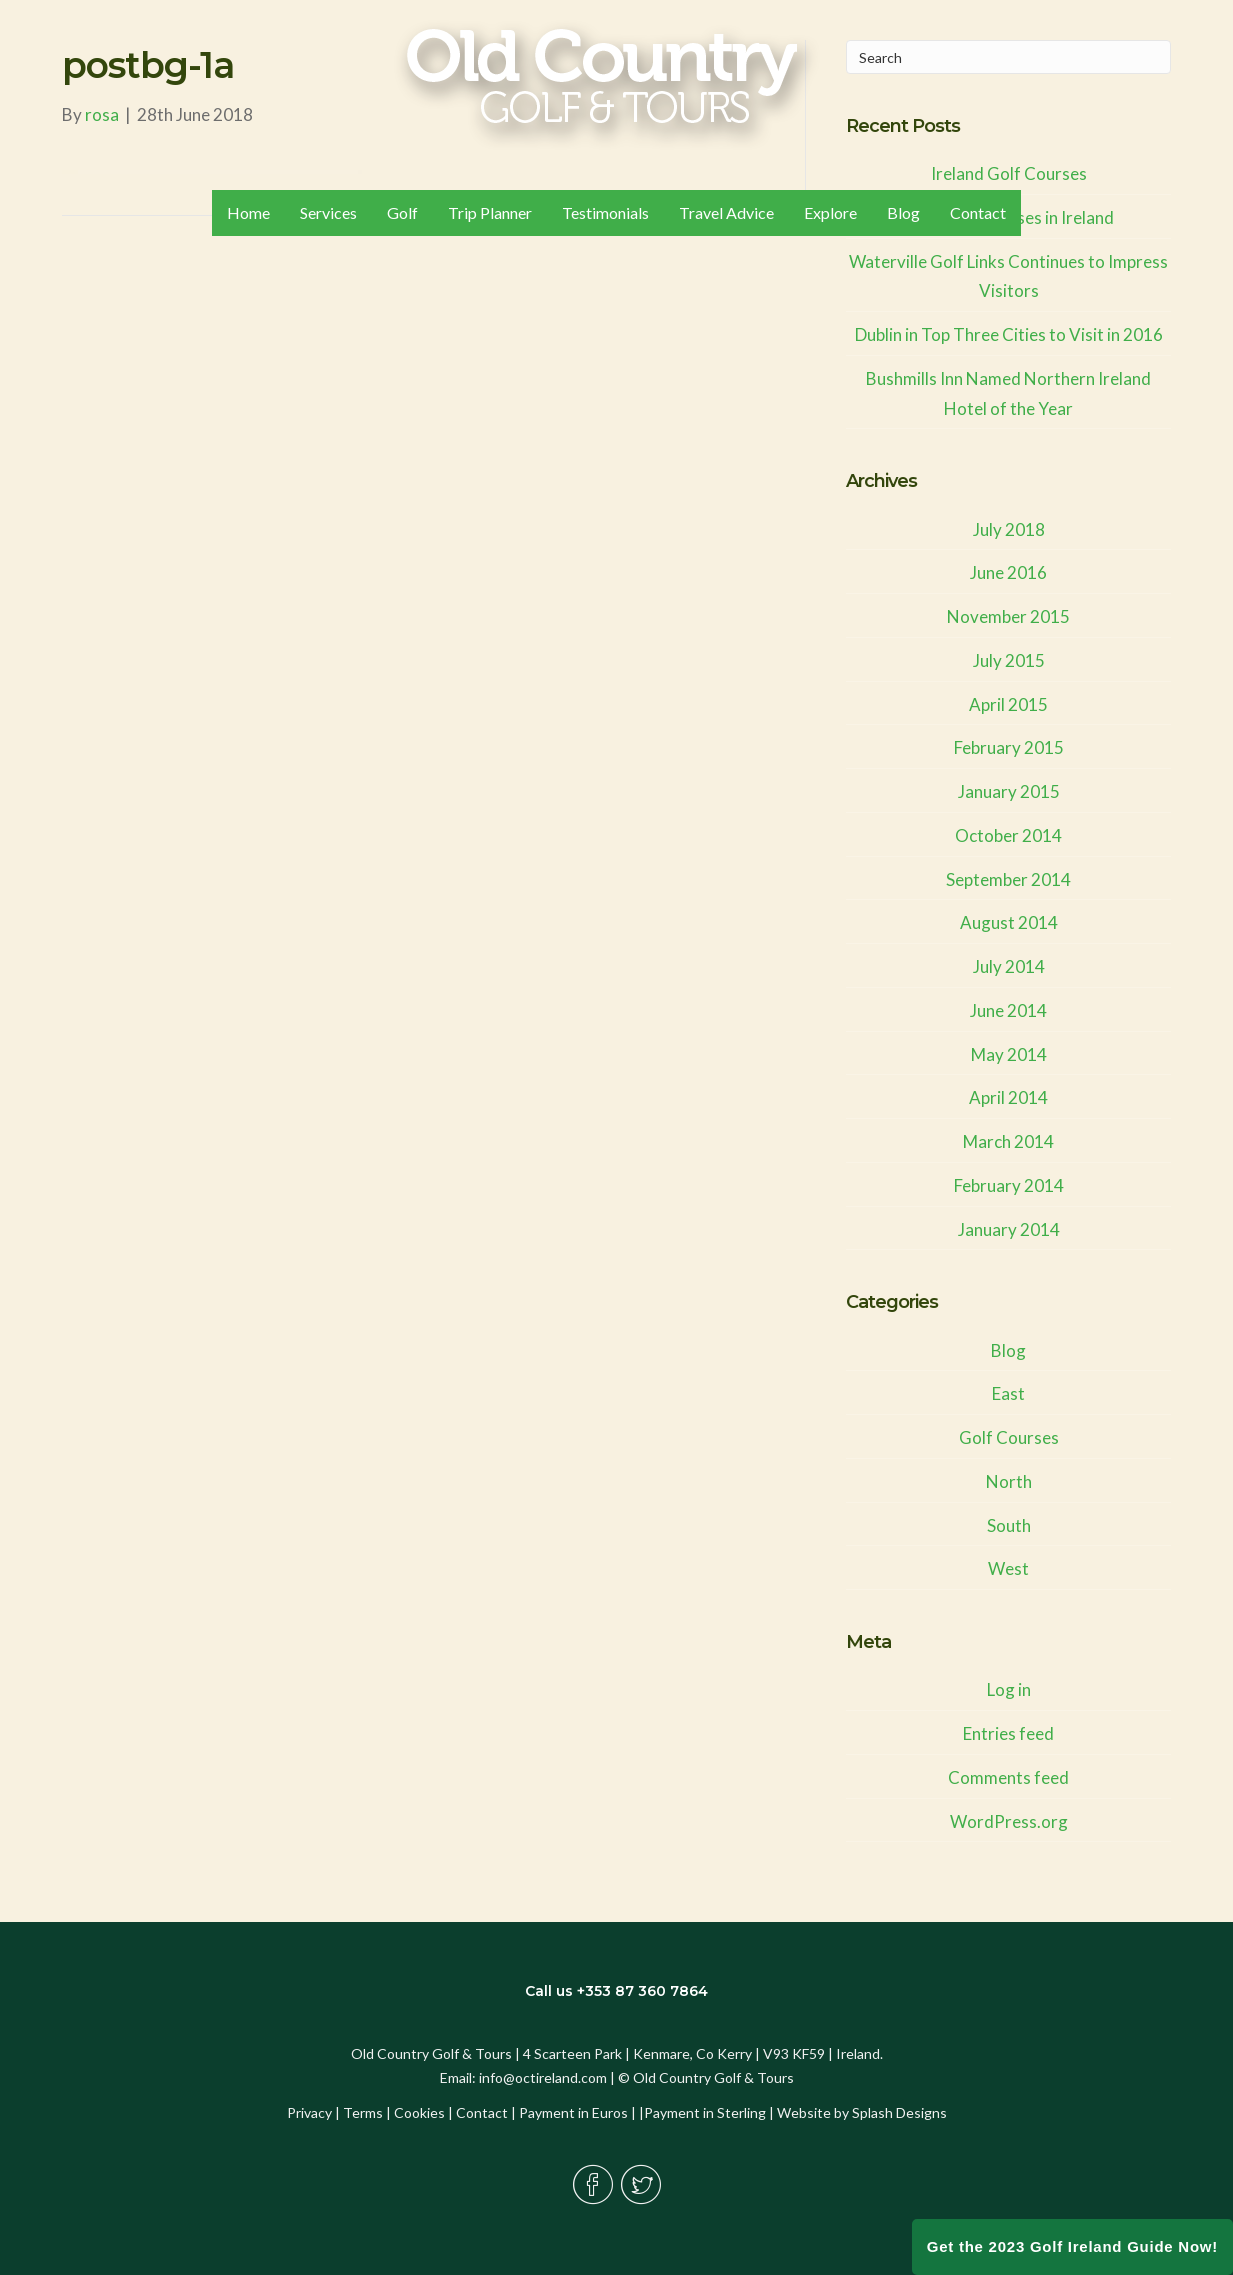  What do you see at coordinates (899, 2112) in the screenshot?
I see `Splash Designs` at bounding box center [899, 2112].